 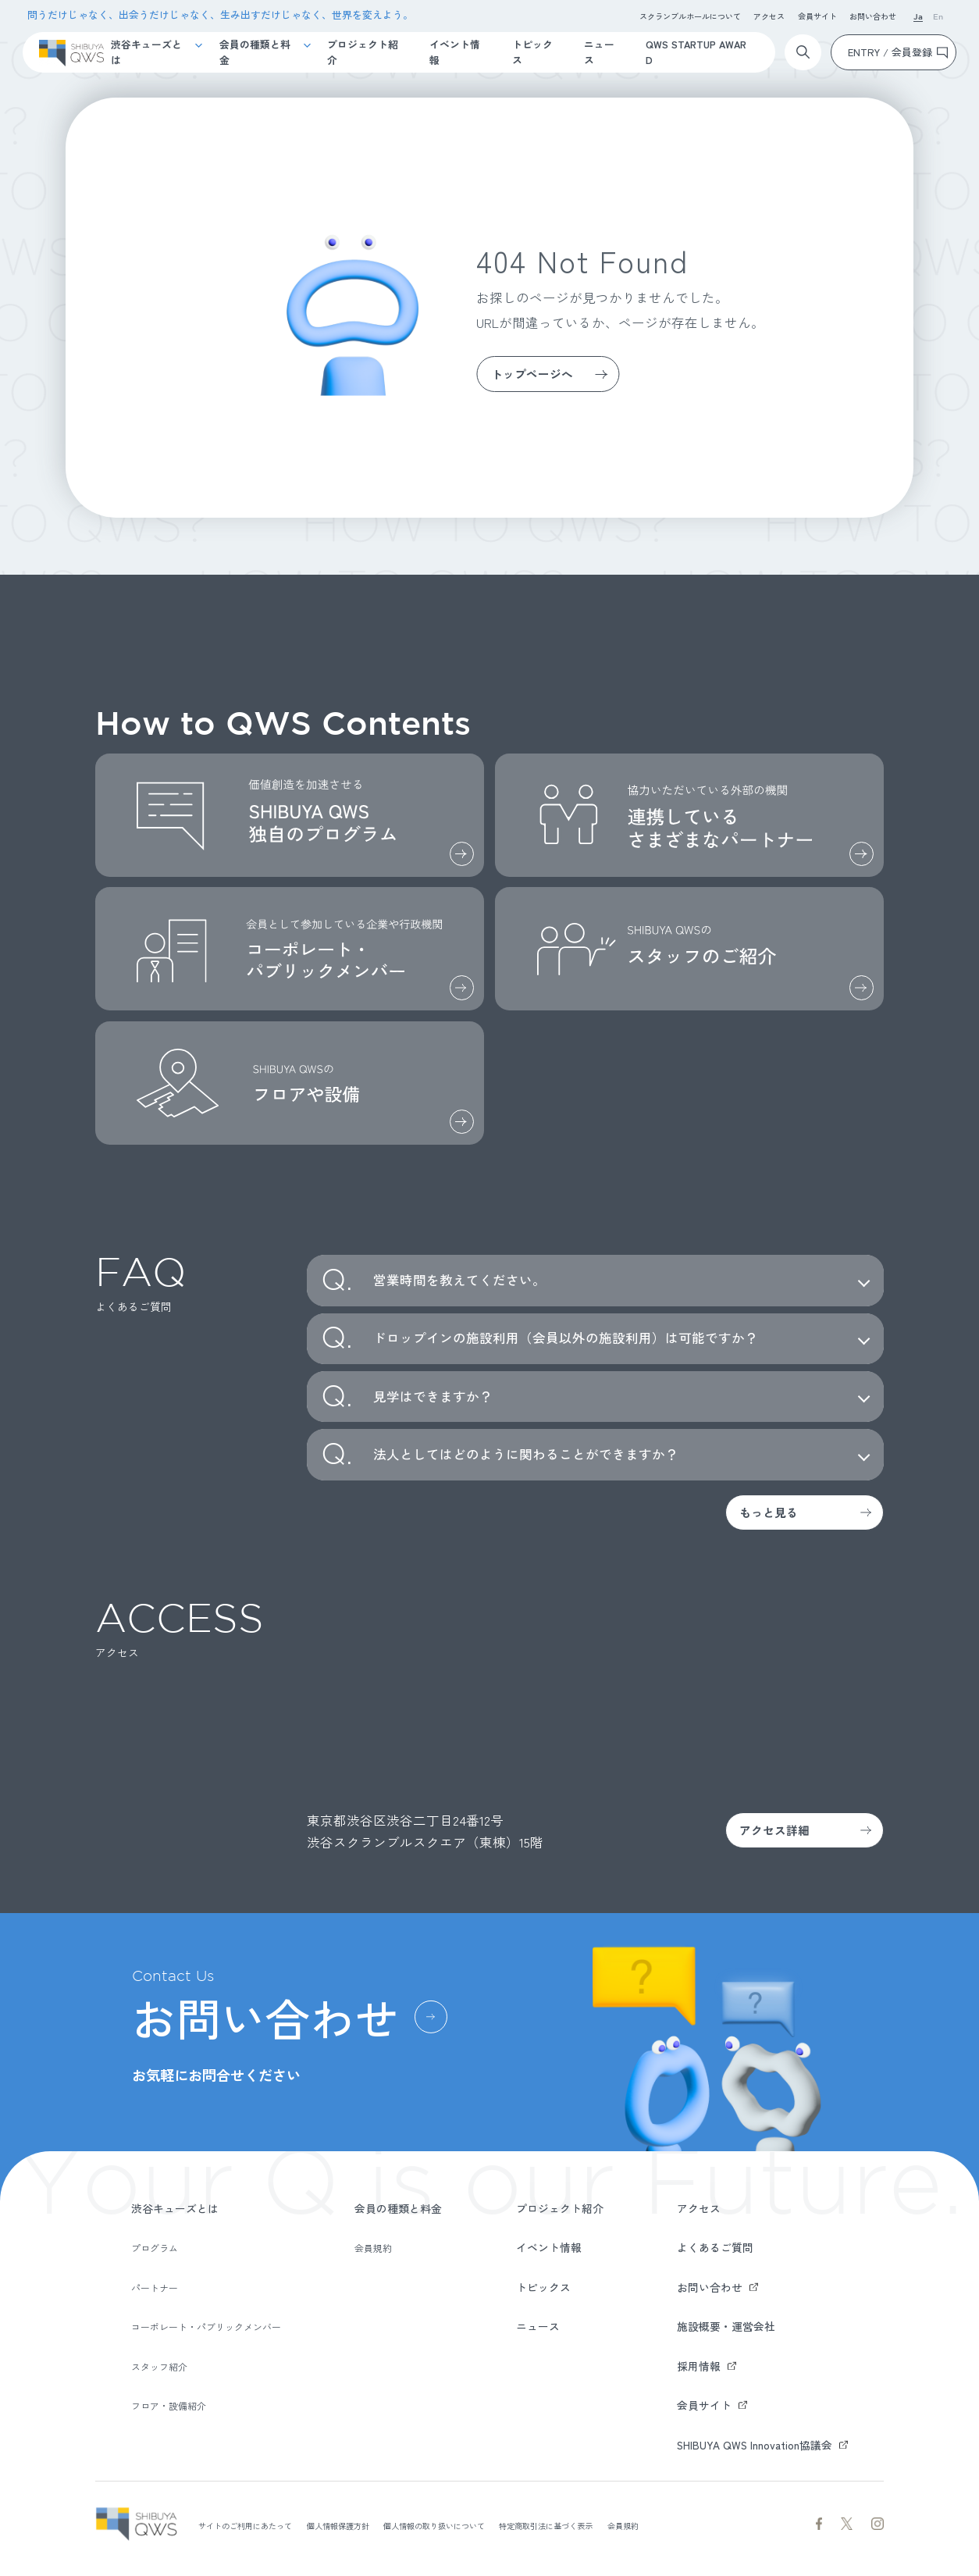 I want to click on SHIBUYA QWS Innovation協議会, so click(x=754, y=2445).